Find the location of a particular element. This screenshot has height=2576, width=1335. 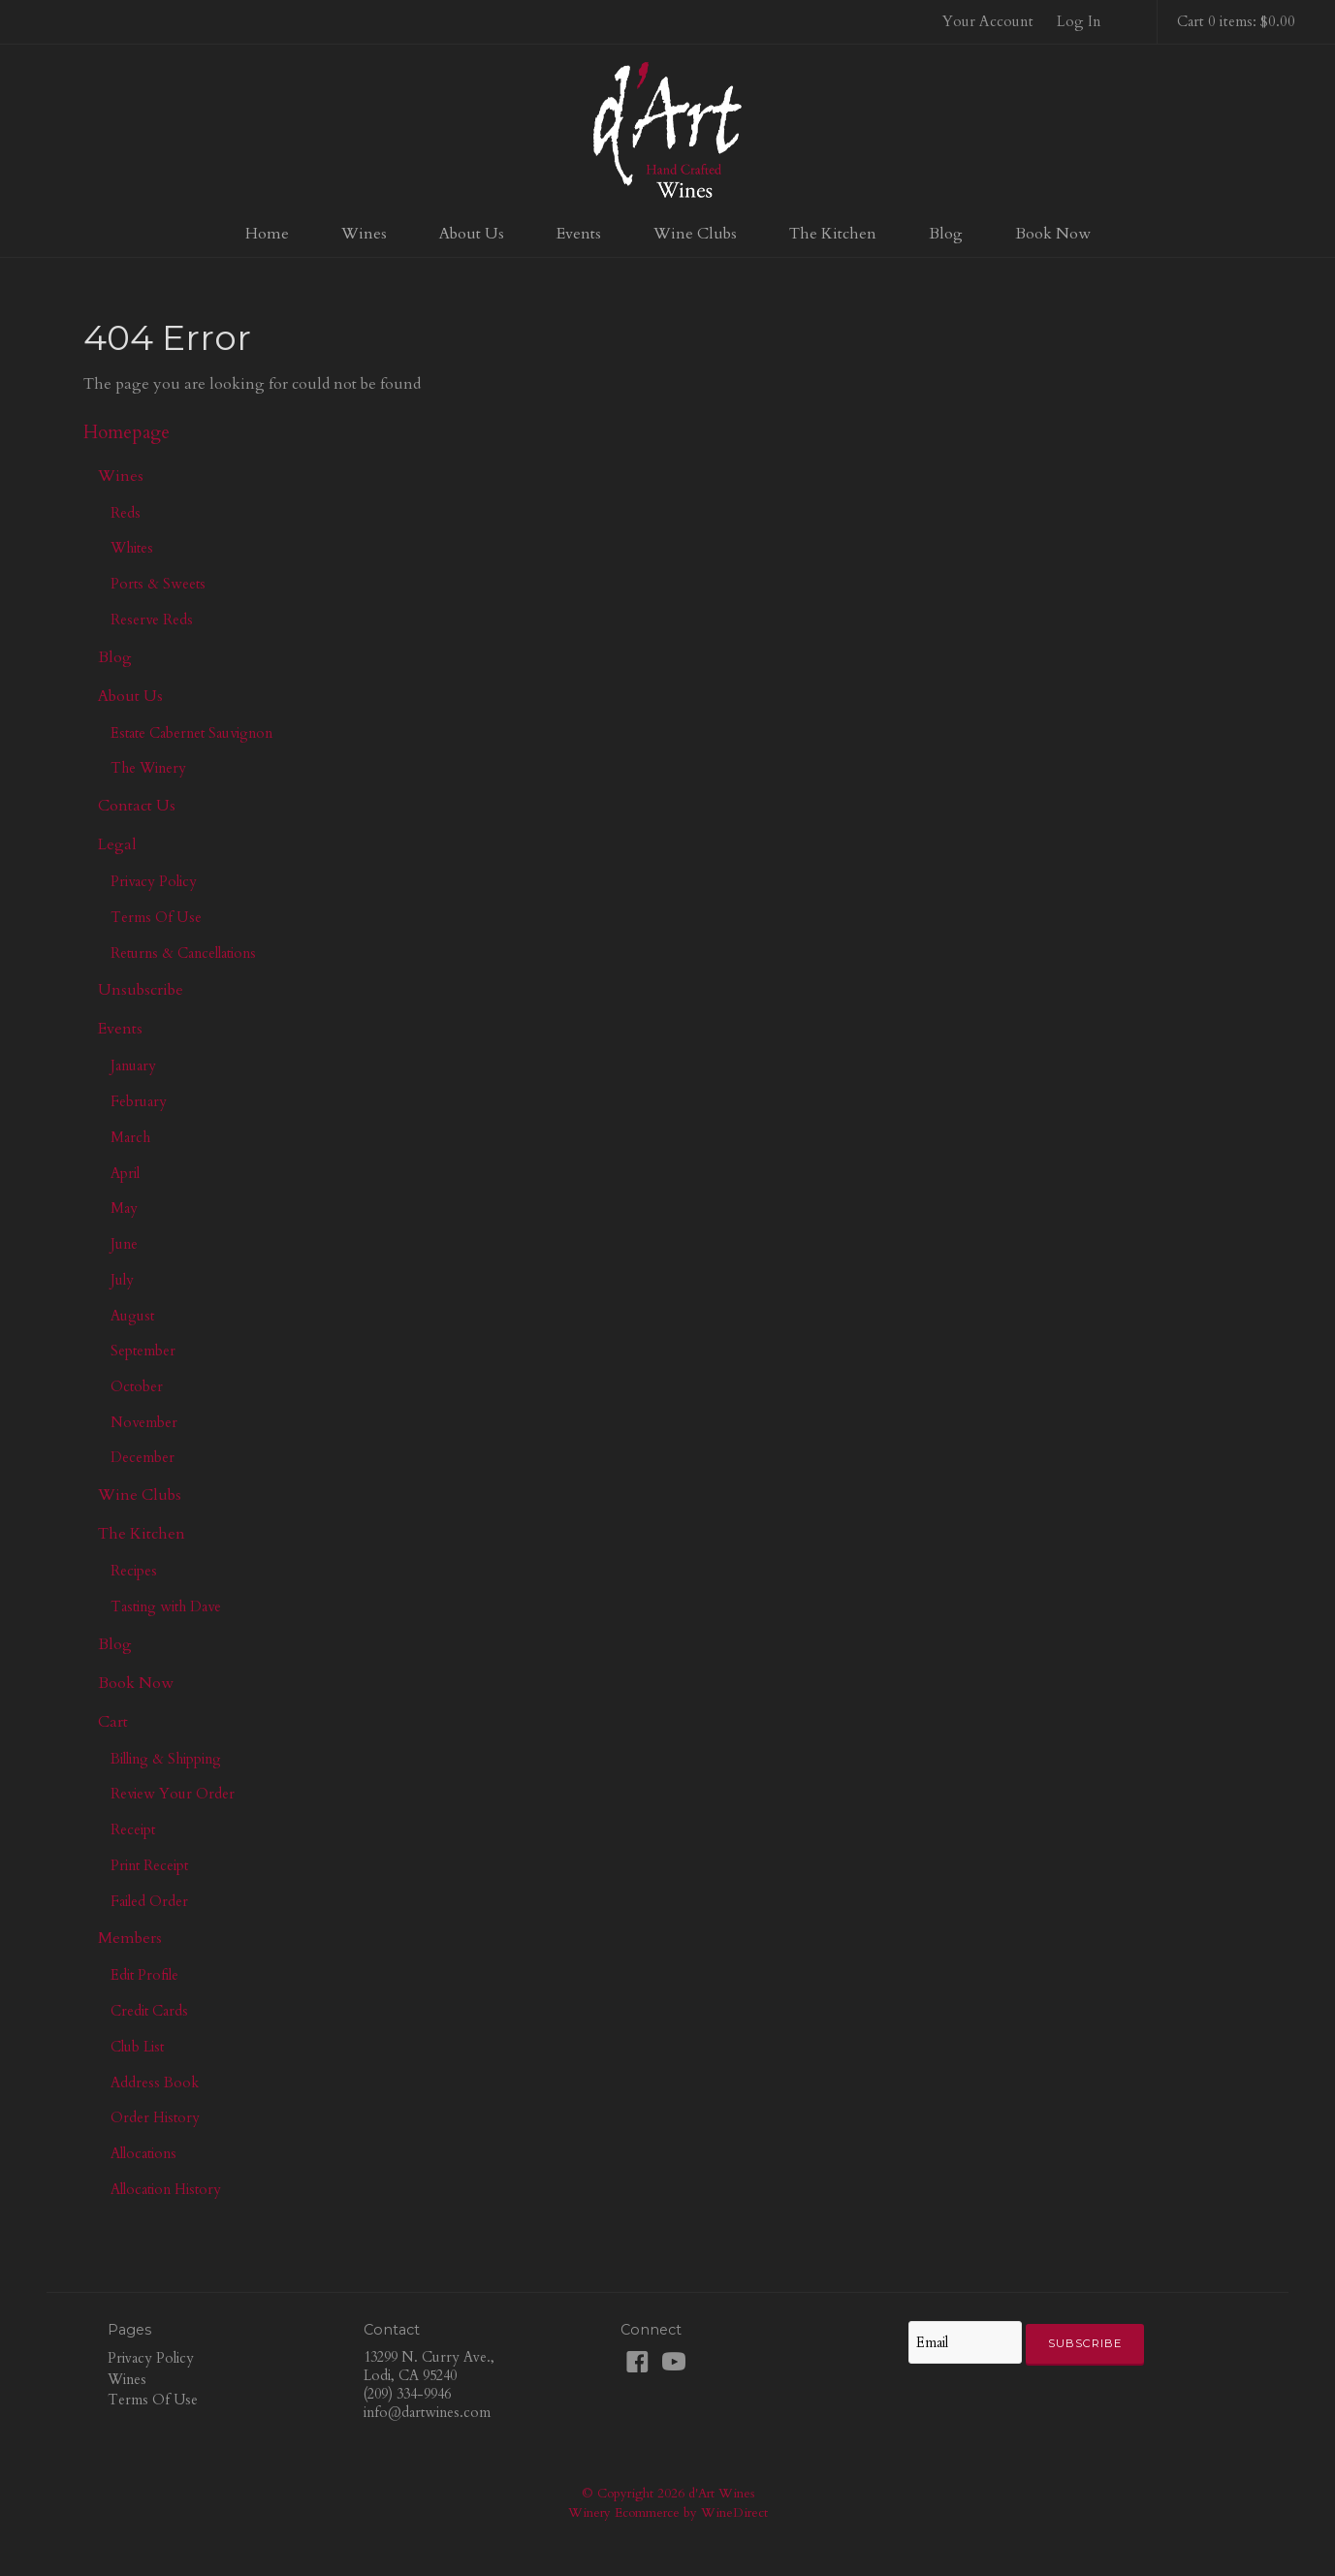

Terms Of Use is located at coordinates (156, 917).